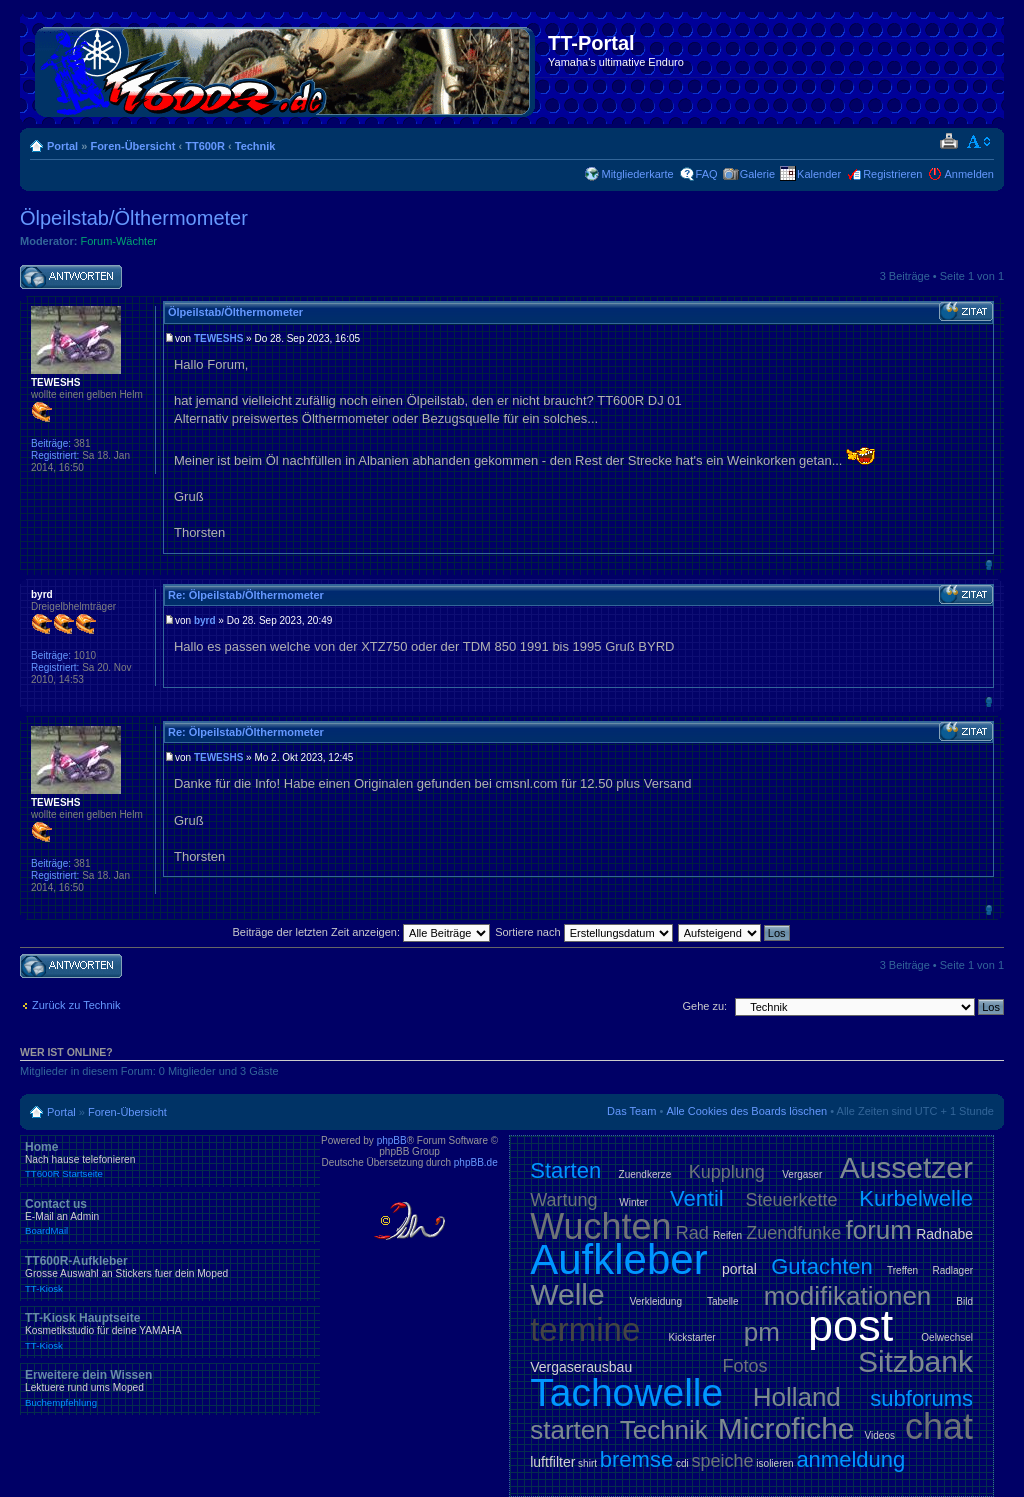 The height and width of the screenshot is (1497, 1024). What do you see at coordinates (565, 1170) in the screenshot?
I see `Starten` at bounding box center [565, 1170].